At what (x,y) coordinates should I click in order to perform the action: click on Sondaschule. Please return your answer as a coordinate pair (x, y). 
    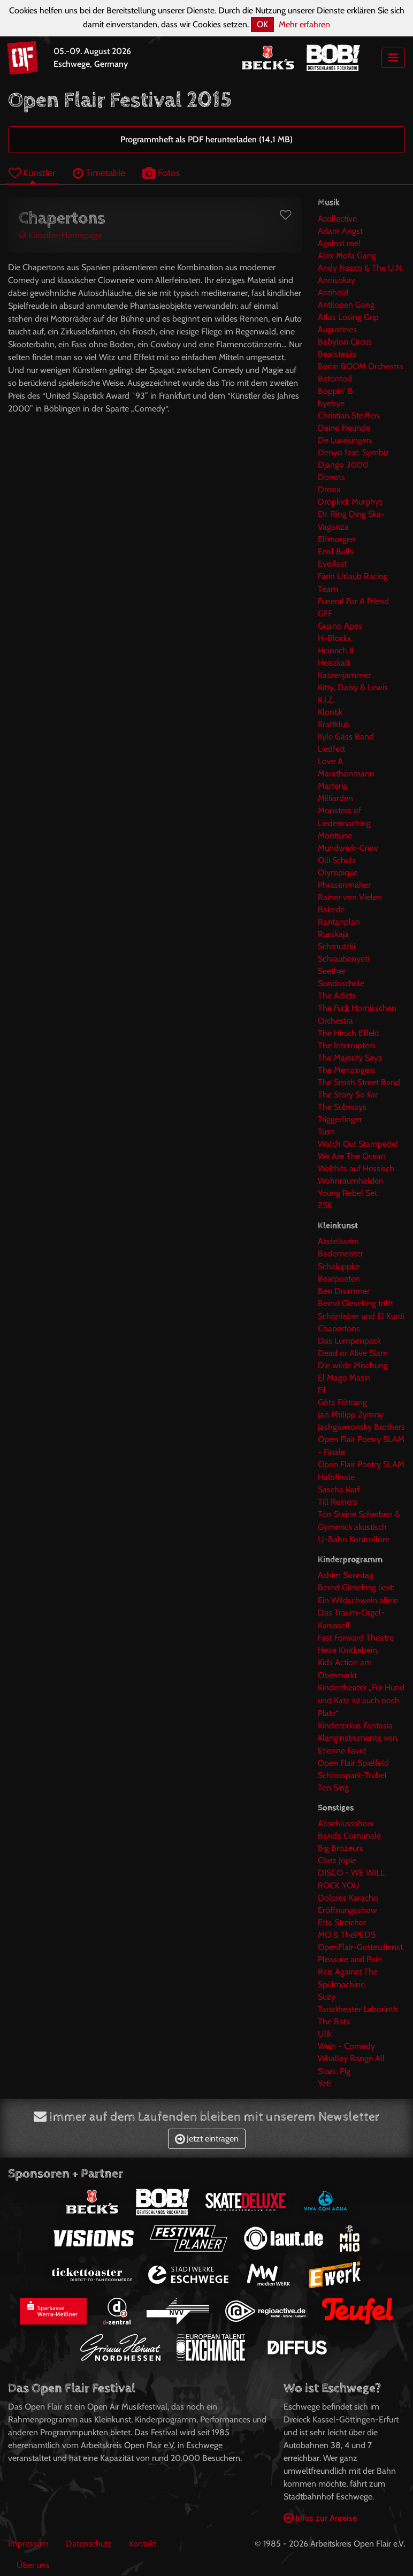
    Looking at the image, I should click on (341, 983).